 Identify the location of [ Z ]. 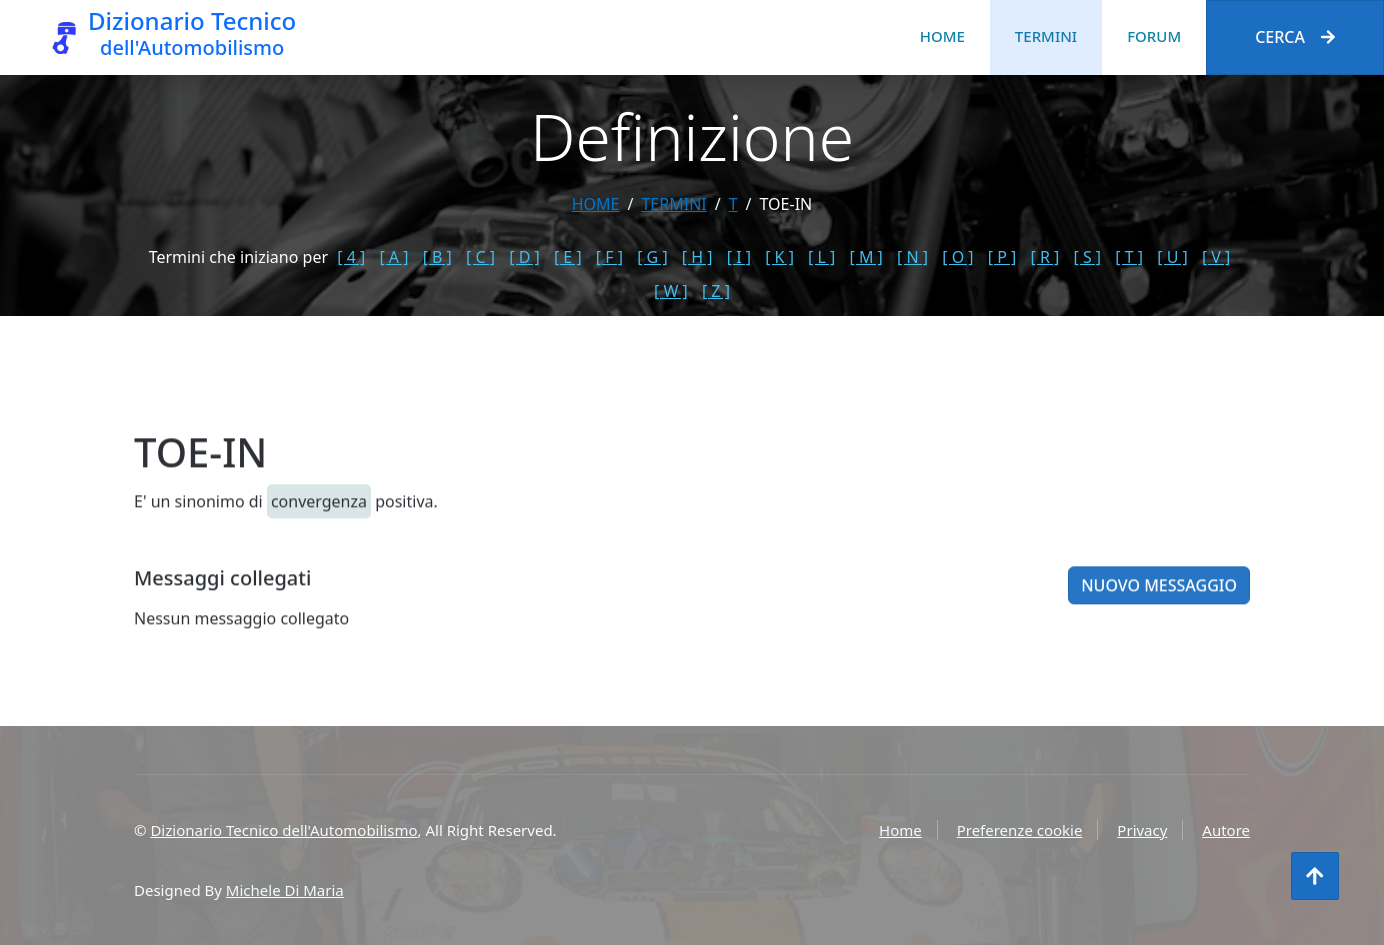
(716, 291).